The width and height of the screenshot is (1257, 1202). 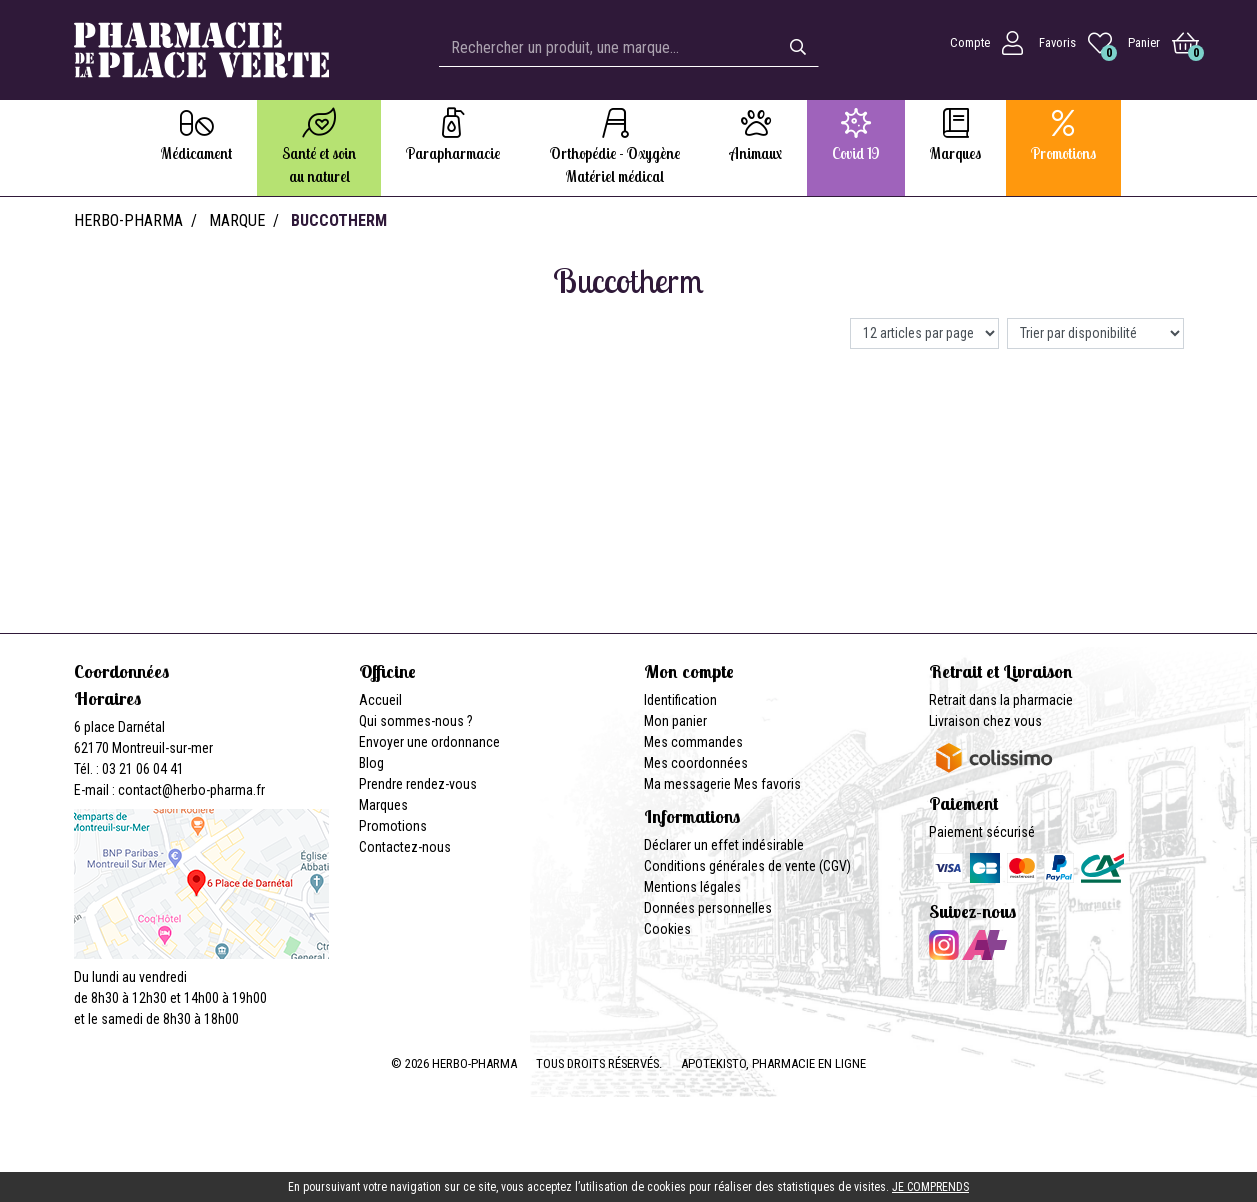 I want to click on Marque, so click(x=237, y=220).